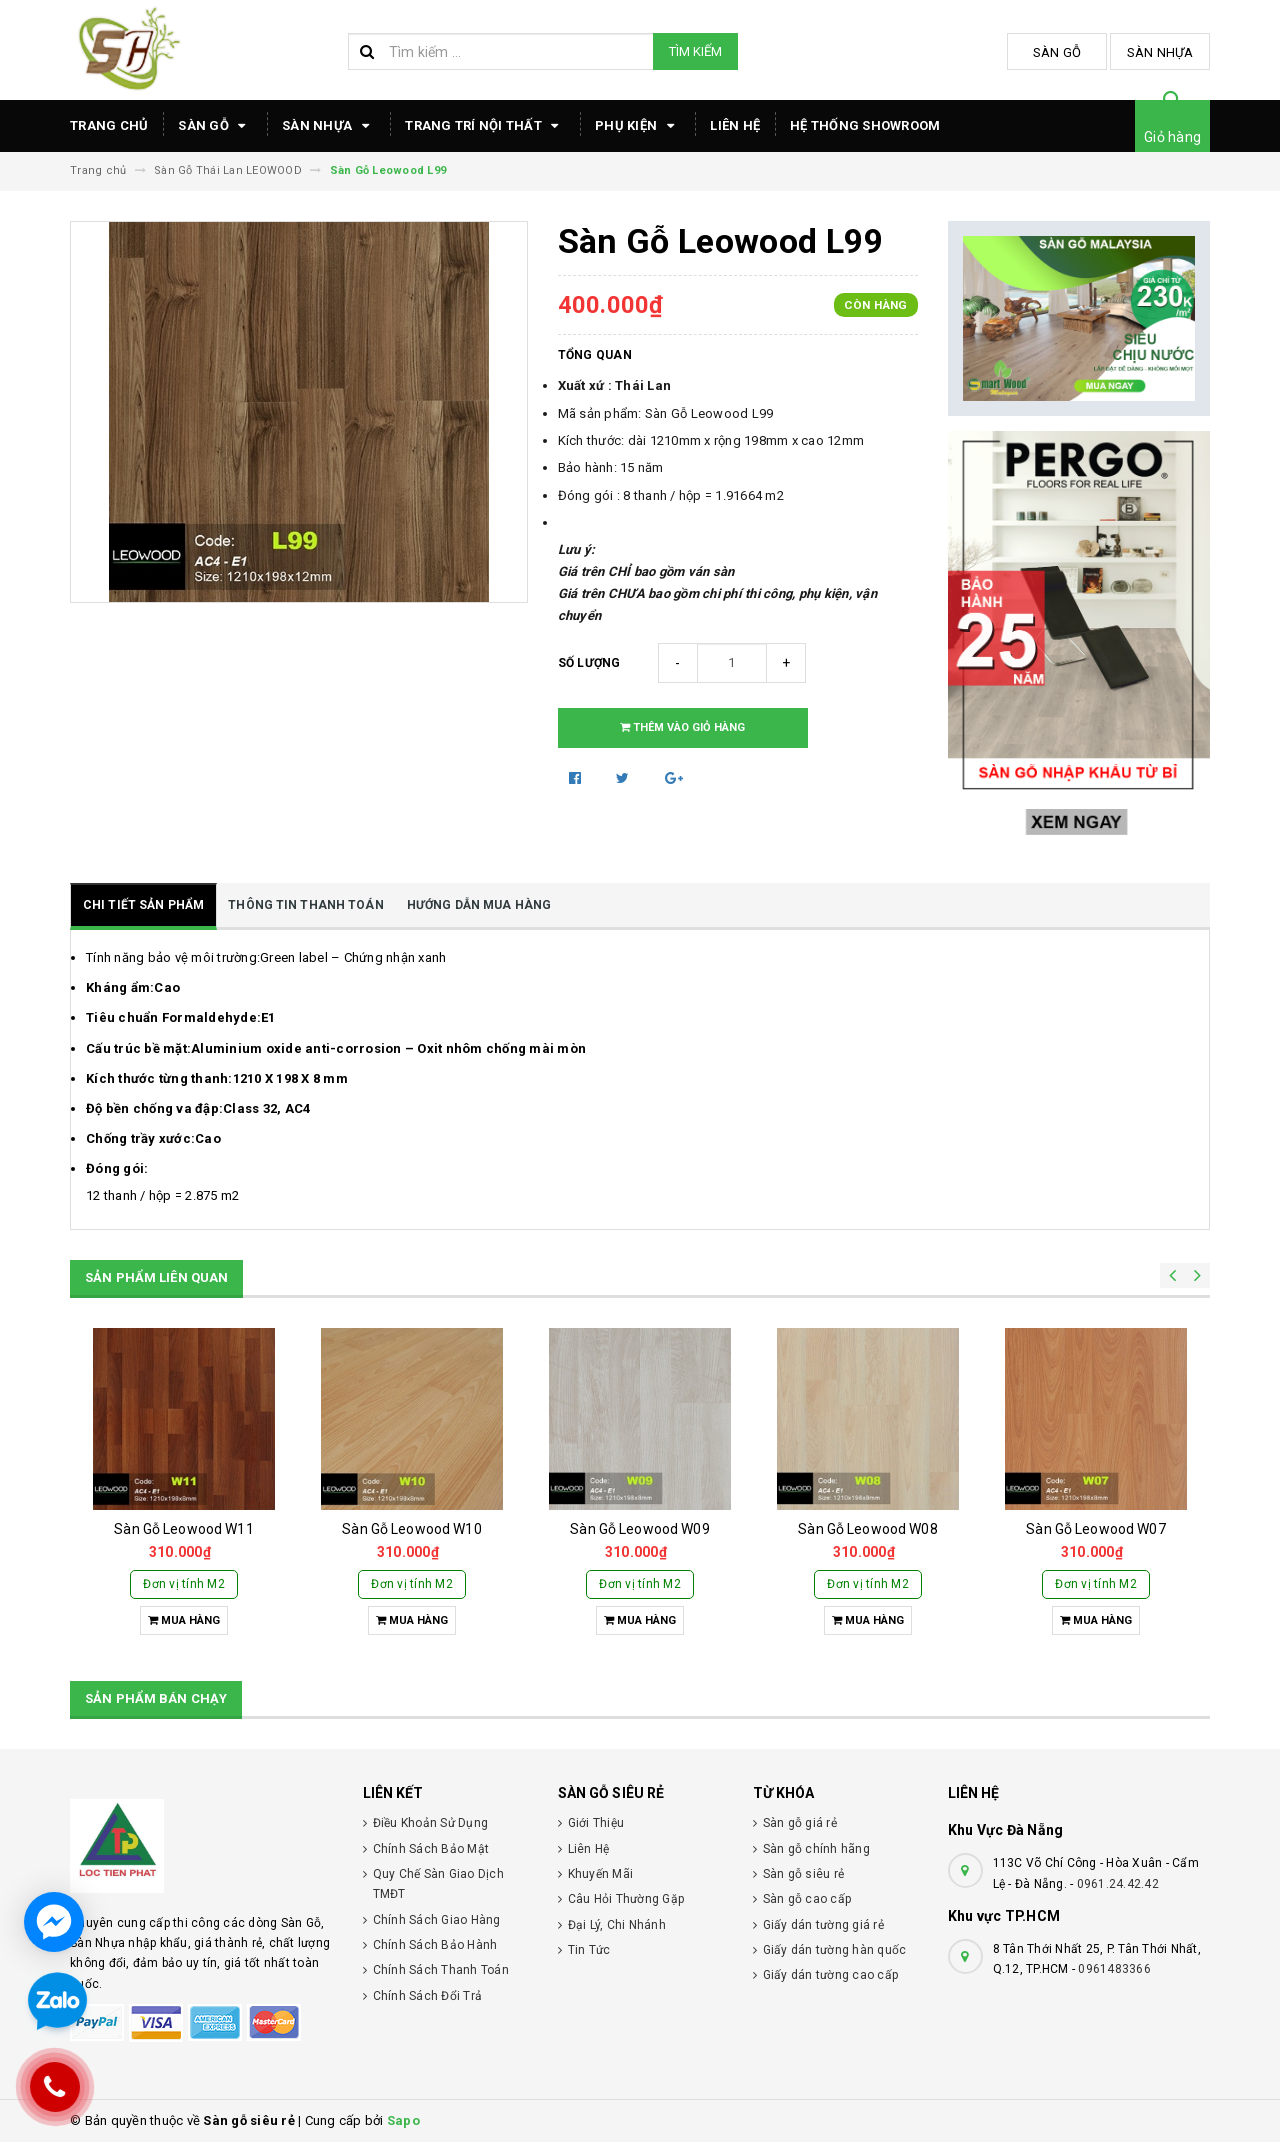 This screenshot has width=1280, height=2142. I want to click on Sàn Gỗ Leowood W11, so click(184, 1529).